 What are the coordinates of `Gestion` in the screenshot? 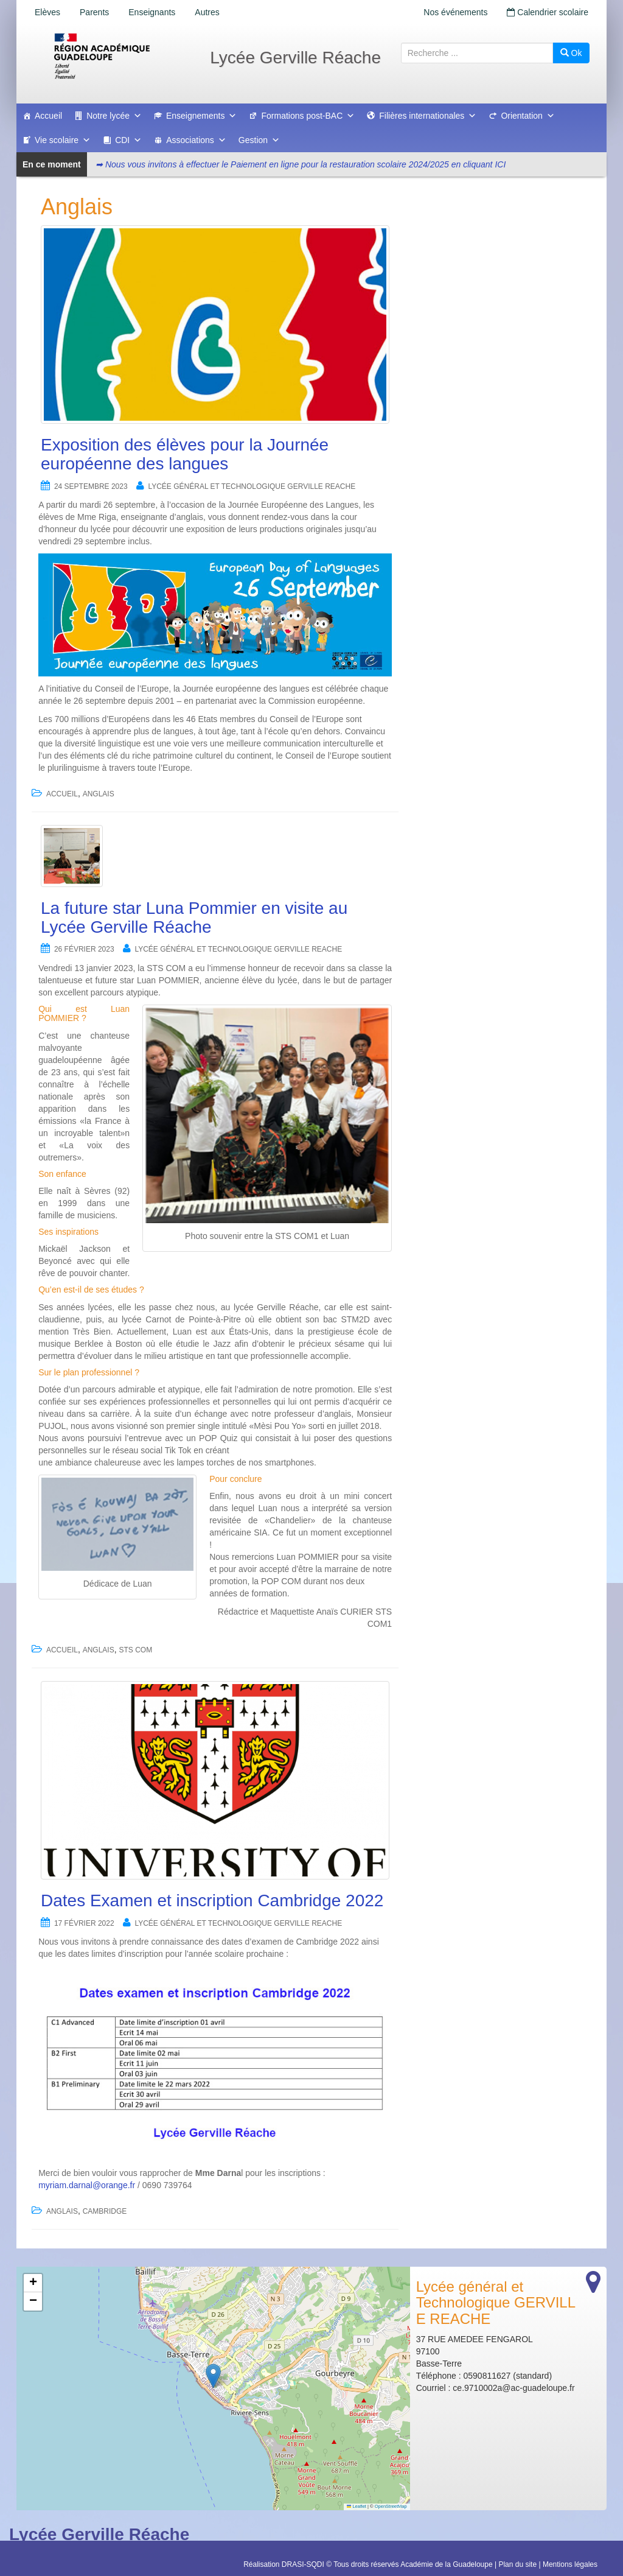 It's located at (259, 140).